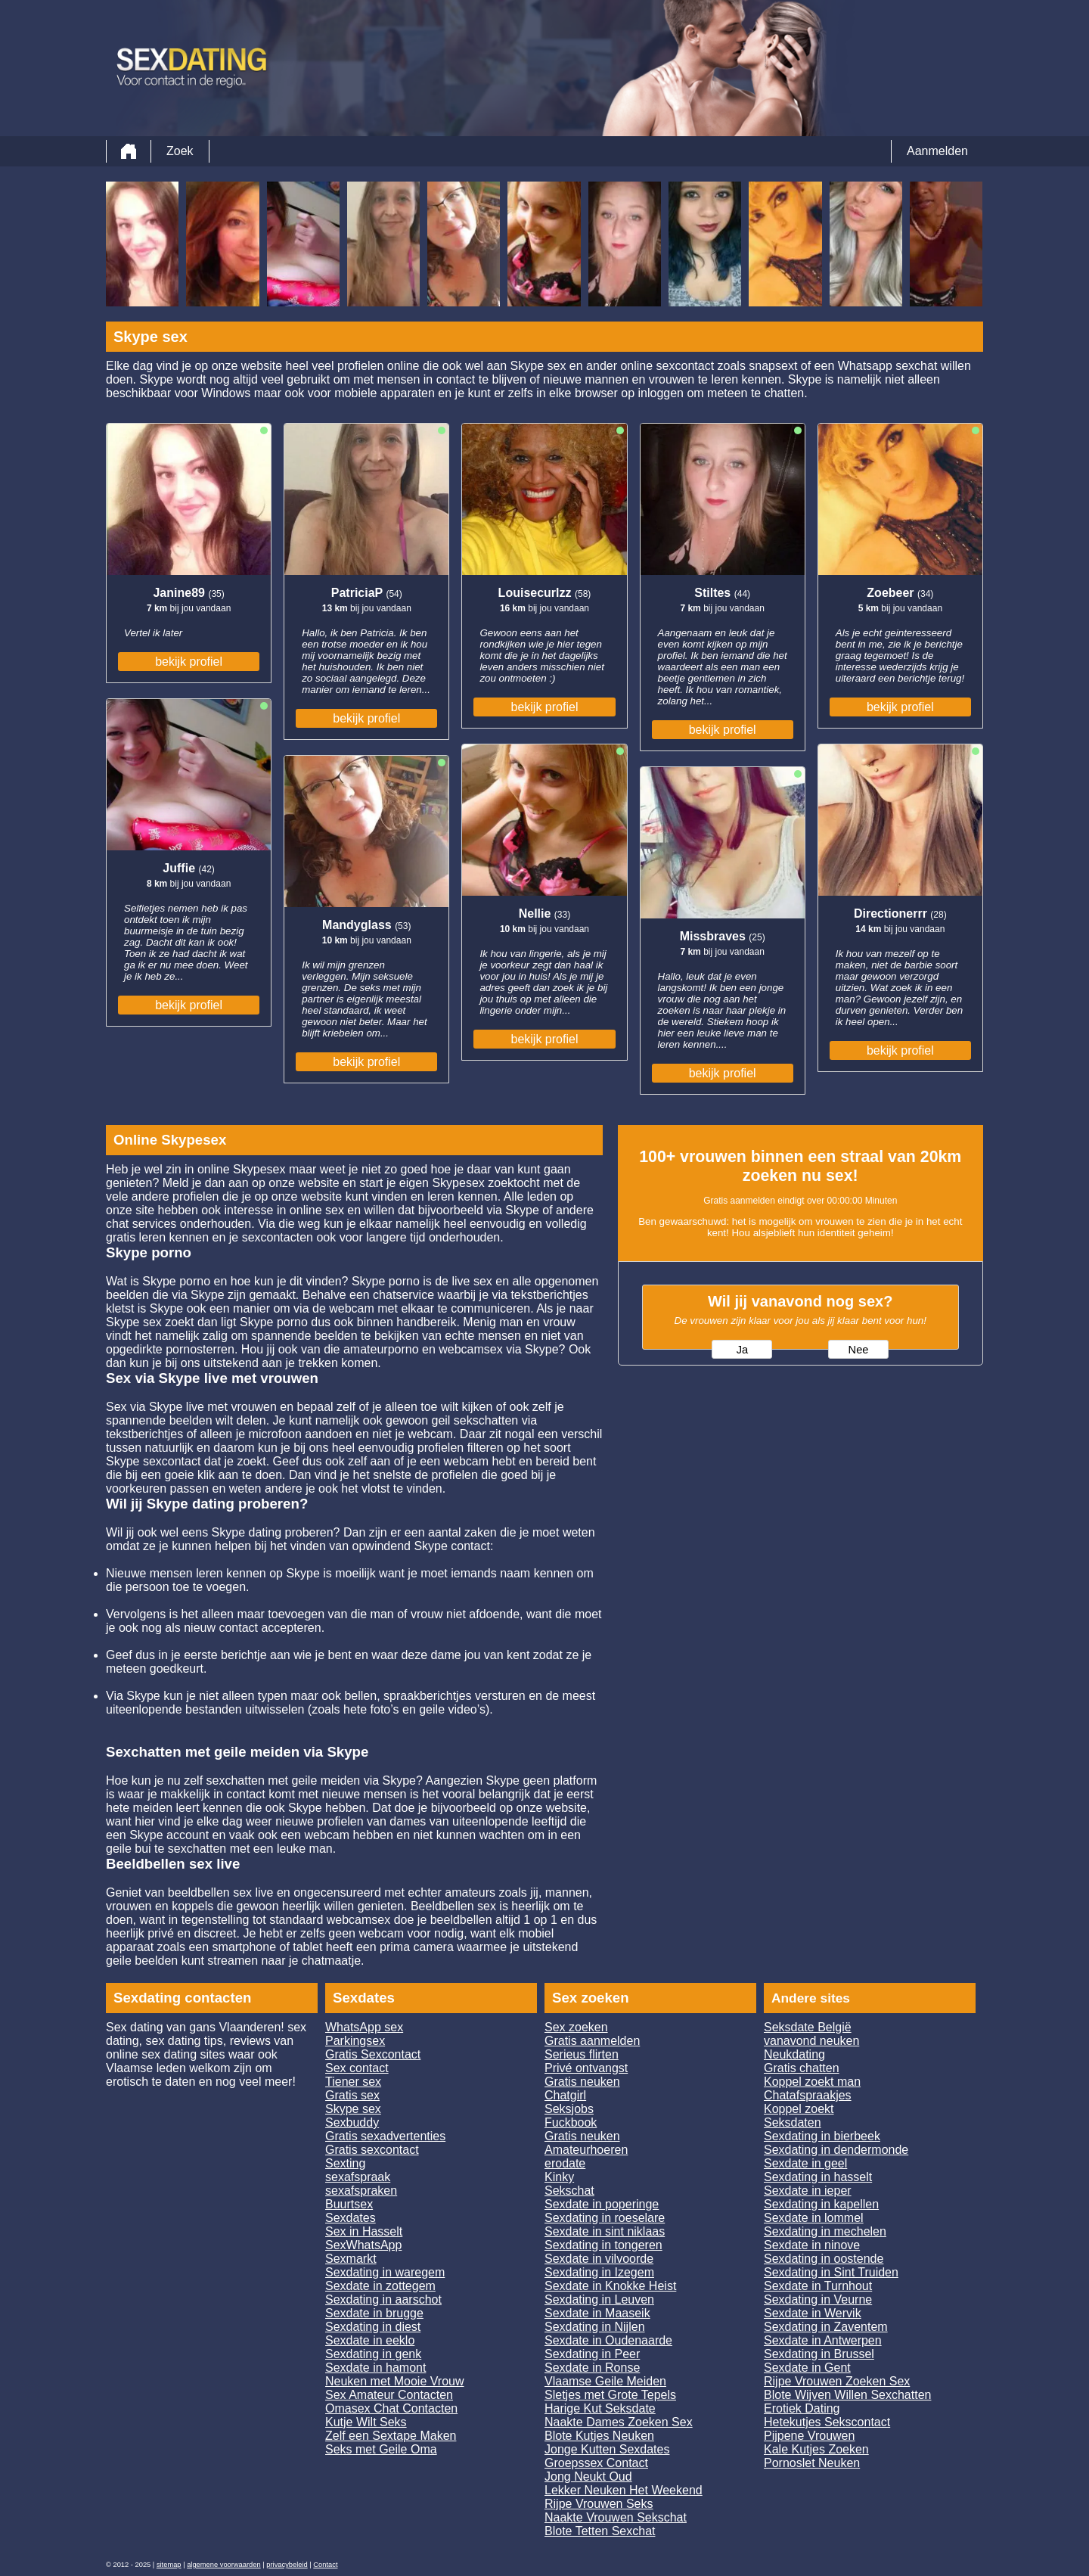 This screenshot has width=1089, height=2576. I want to click on Blote Kutjes Neuken, so click(599, 2435).